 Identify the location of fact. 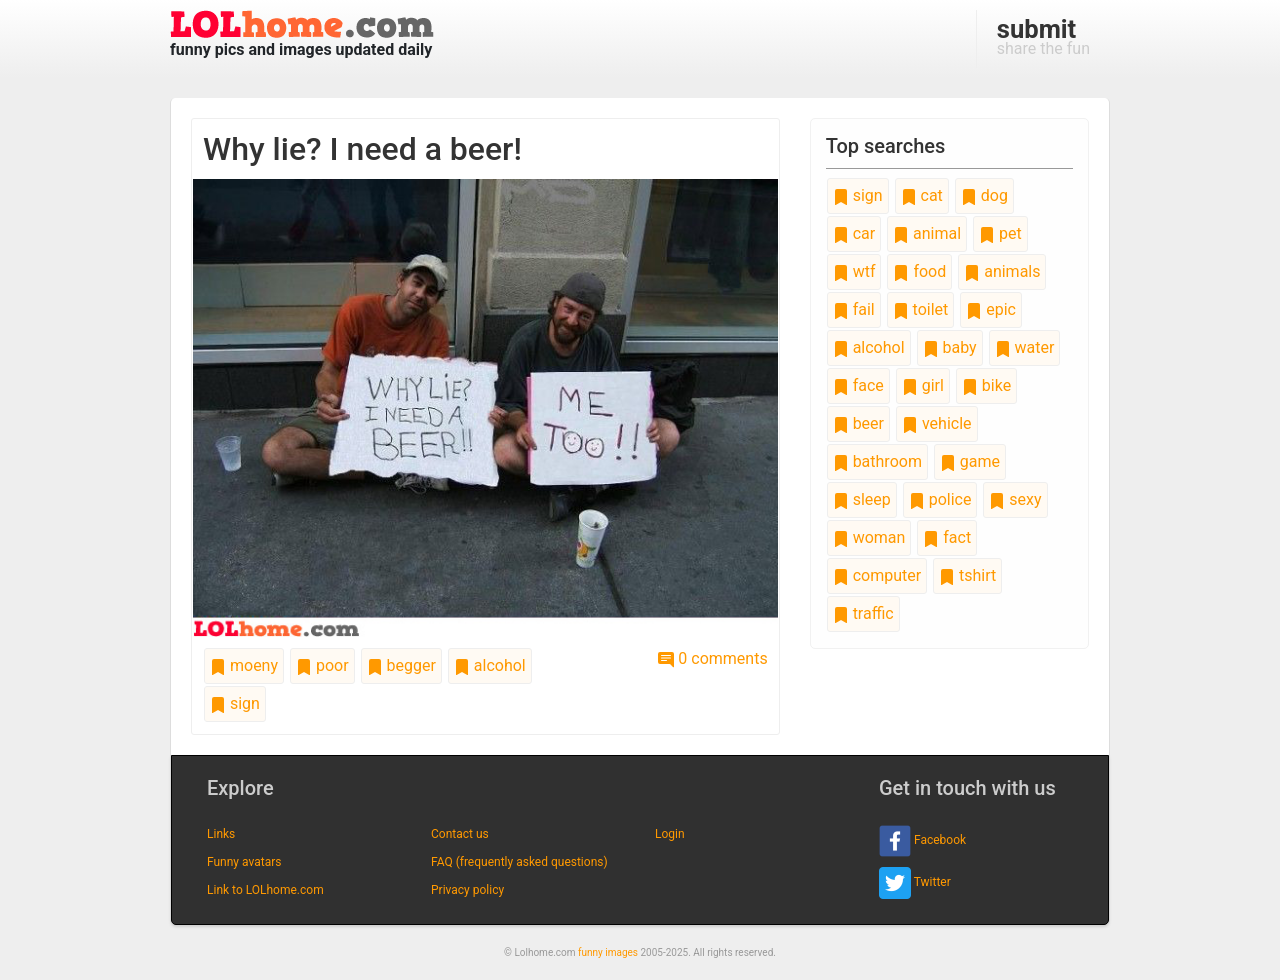
(947, 537).